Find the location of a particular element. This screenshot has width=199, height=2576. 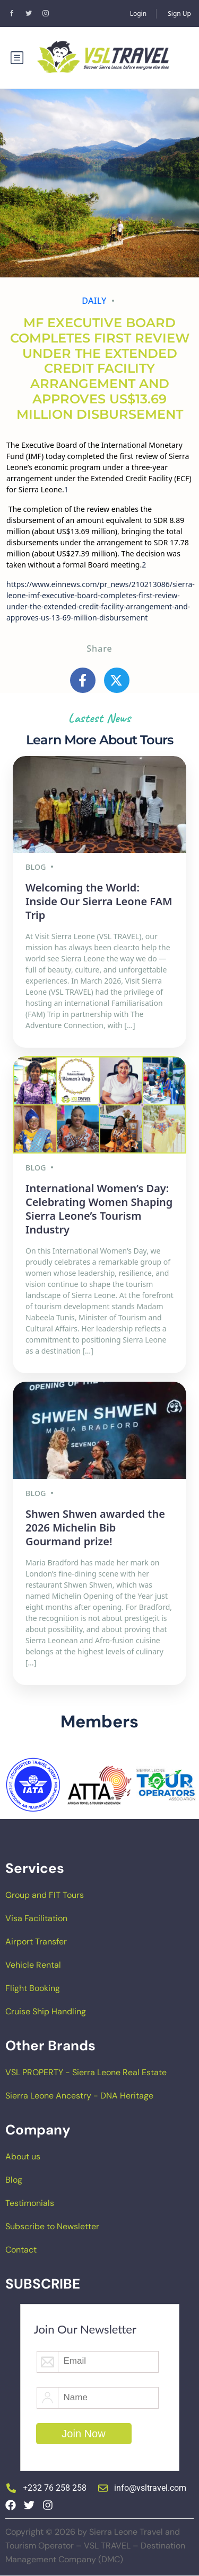

Flight Booking is located at coordinates (32, 1988).